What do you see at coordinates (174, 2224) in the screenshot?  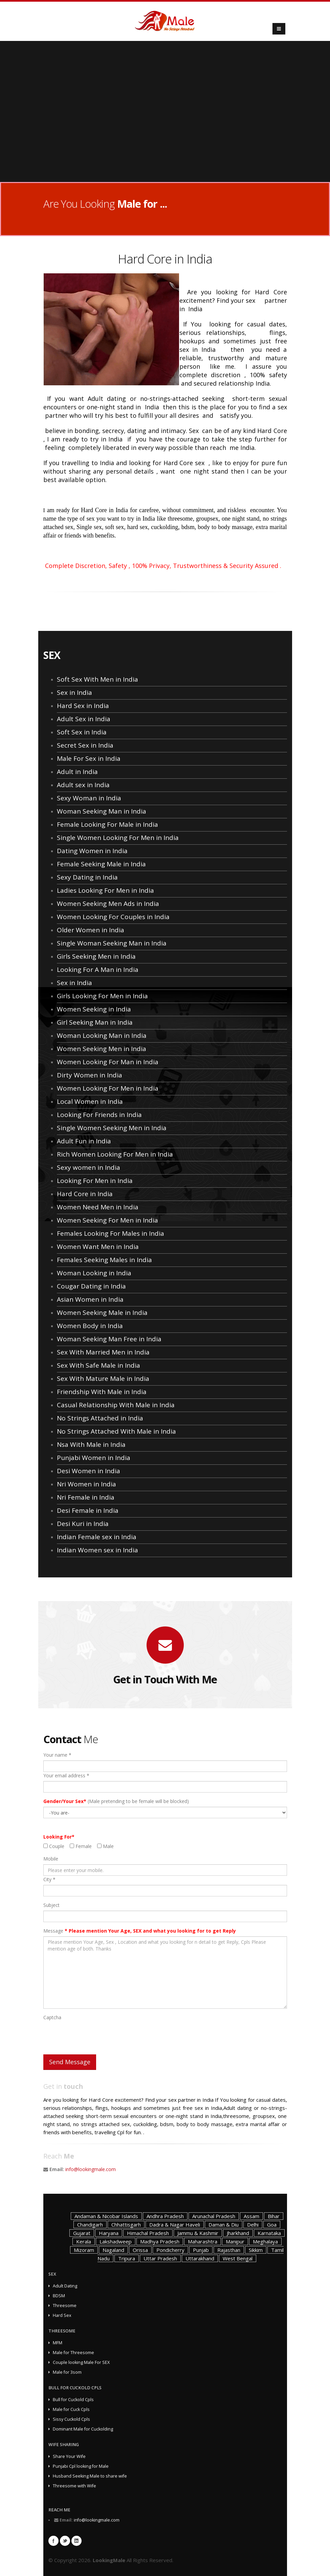 I see `Dadra & Nagar Haveli` at bounding box center [174, 2224].